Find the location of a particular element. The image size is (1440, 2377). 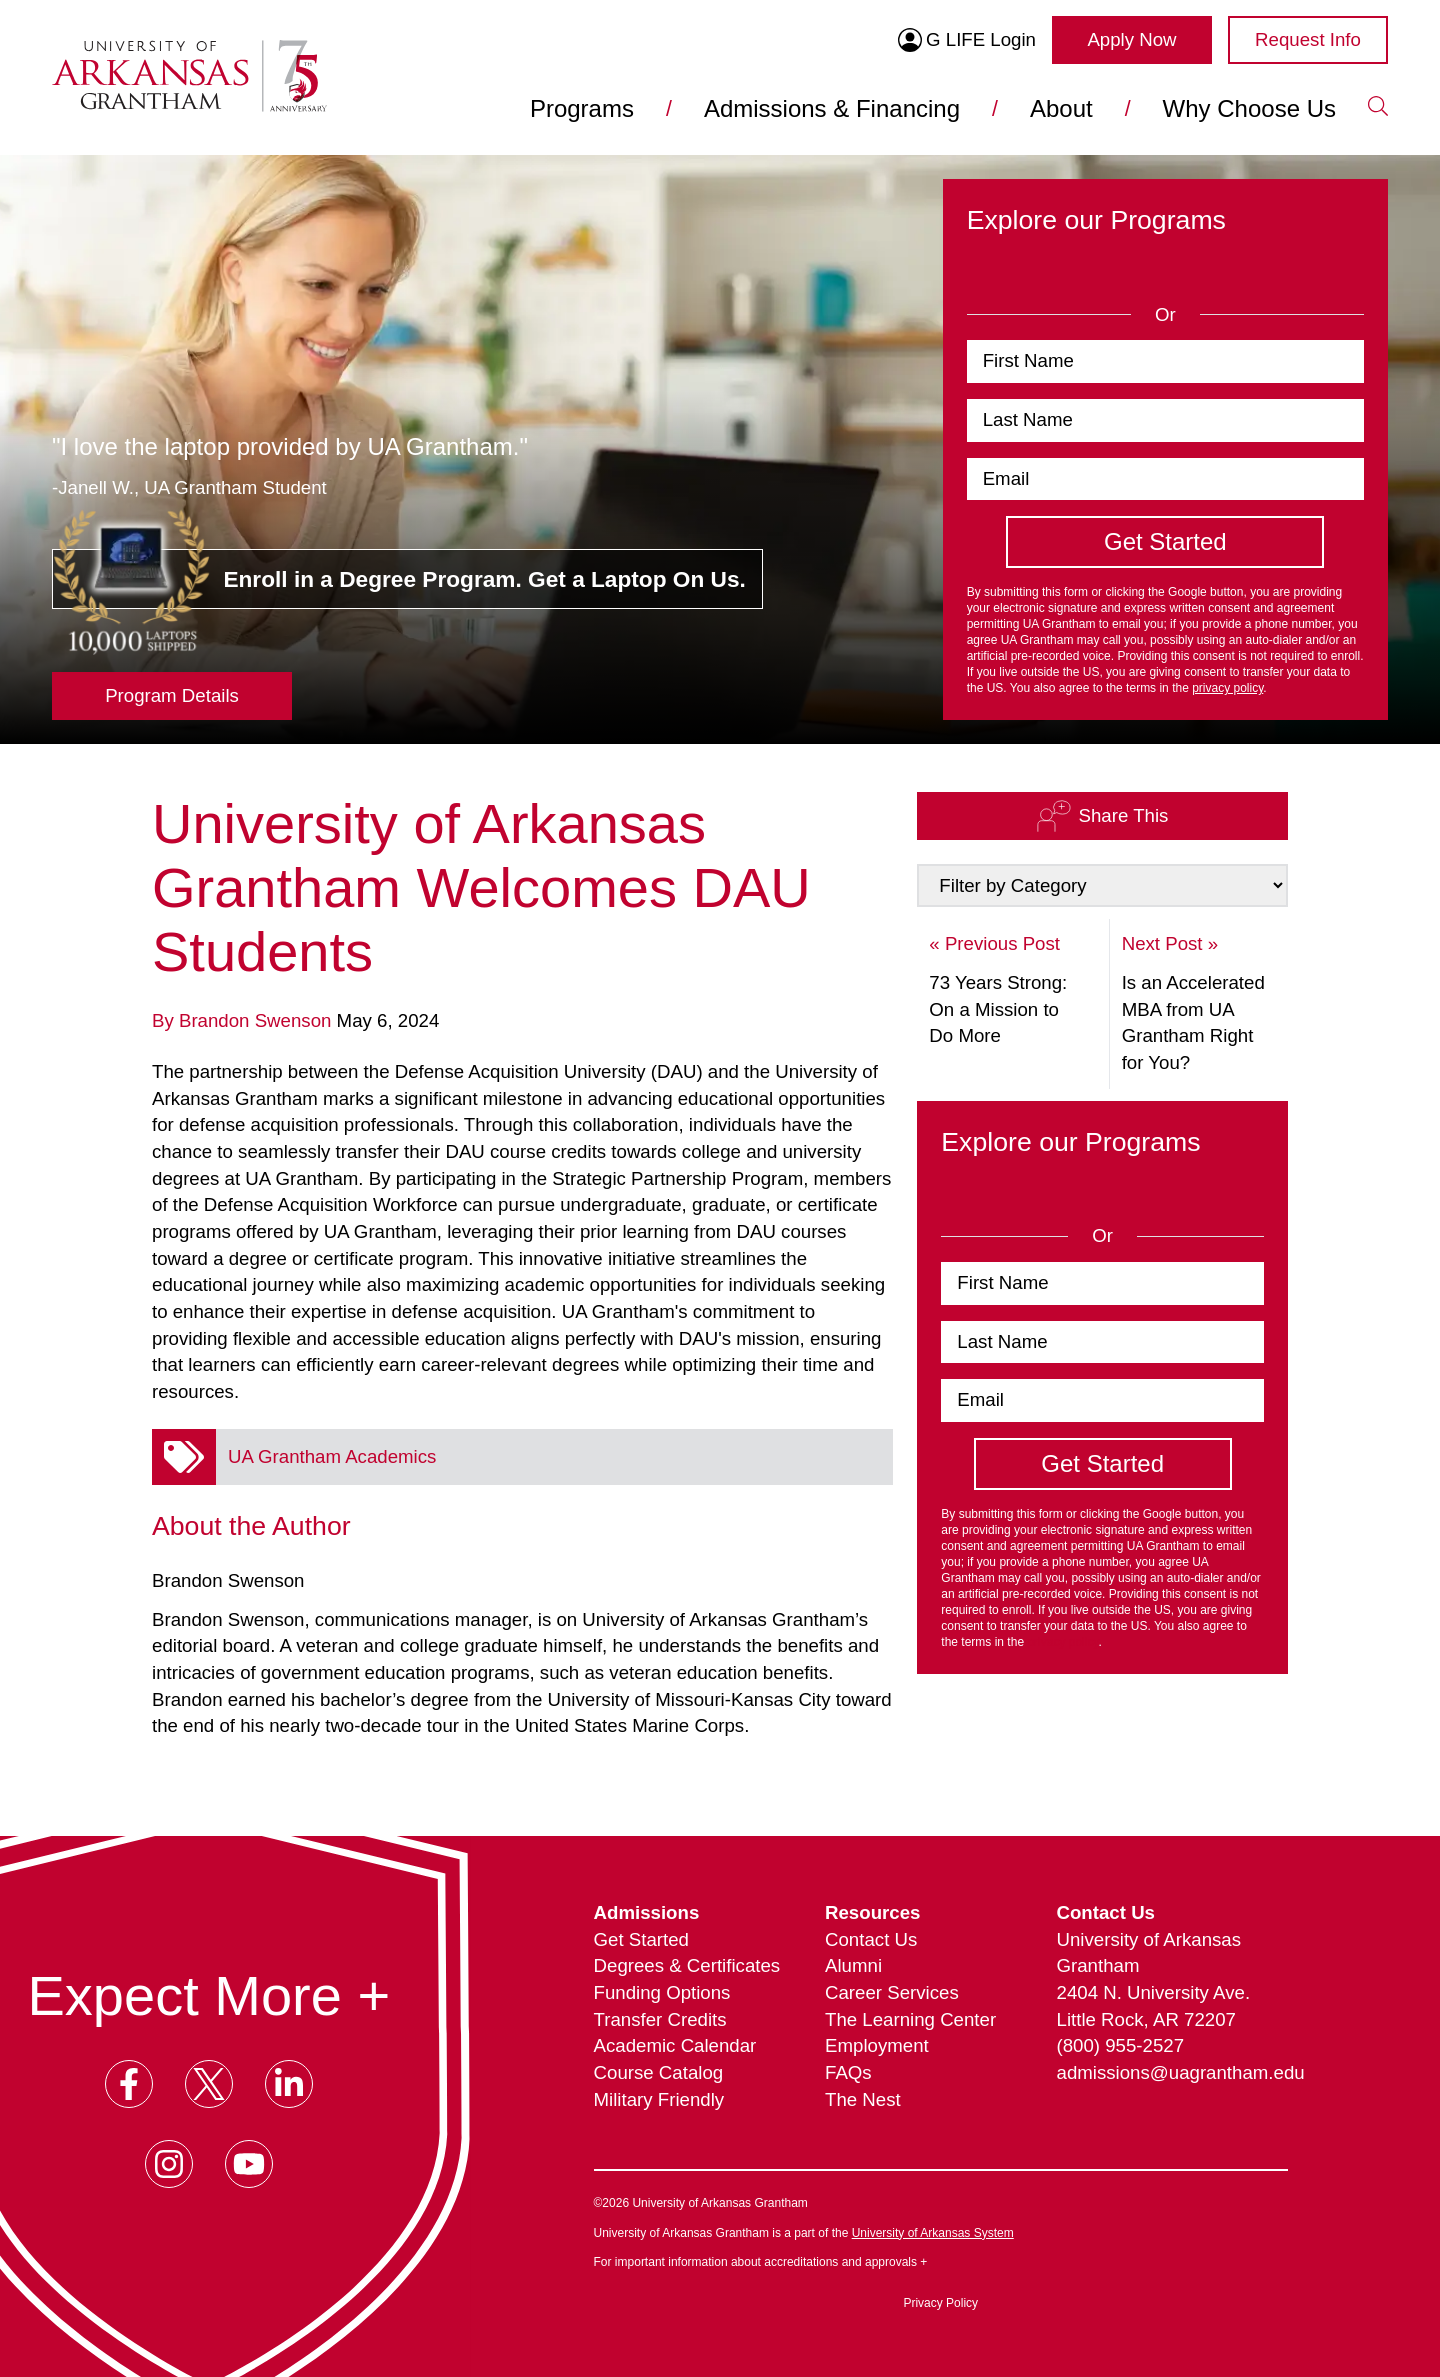

Apply Now is located at coordinates (1131, 39).